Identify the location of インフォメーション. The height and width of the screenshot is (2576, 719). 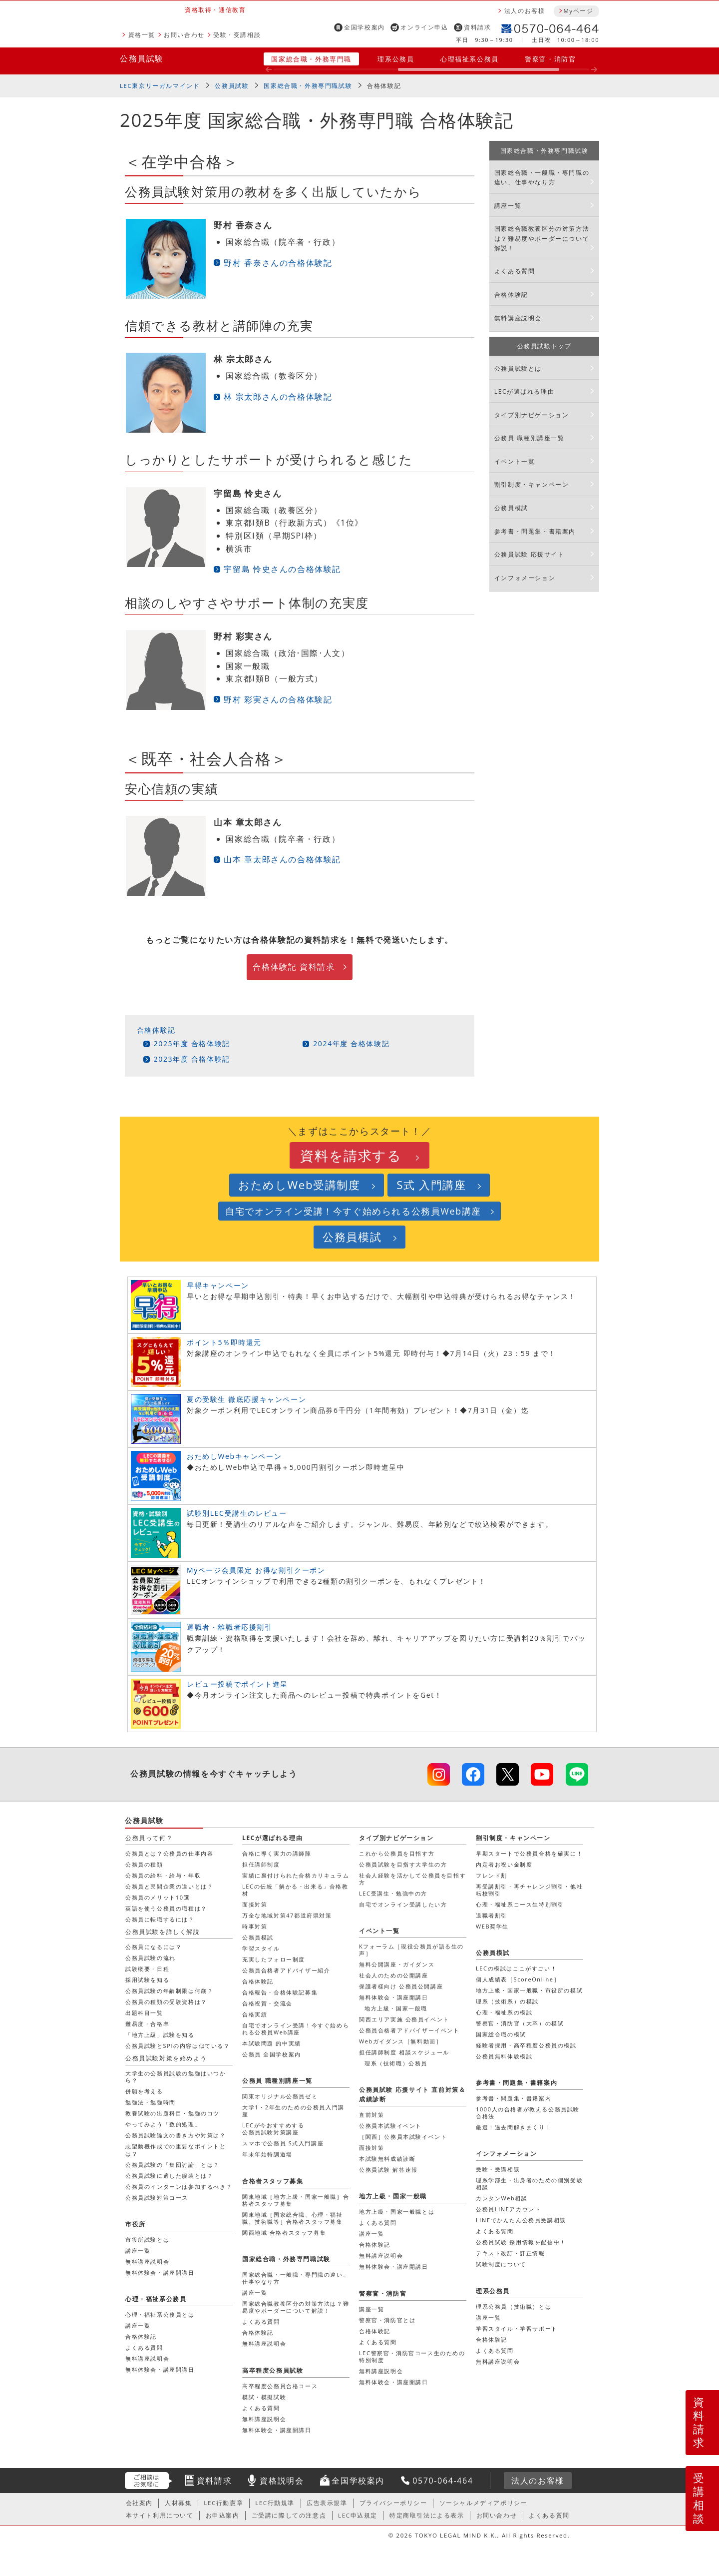
(524, 578).